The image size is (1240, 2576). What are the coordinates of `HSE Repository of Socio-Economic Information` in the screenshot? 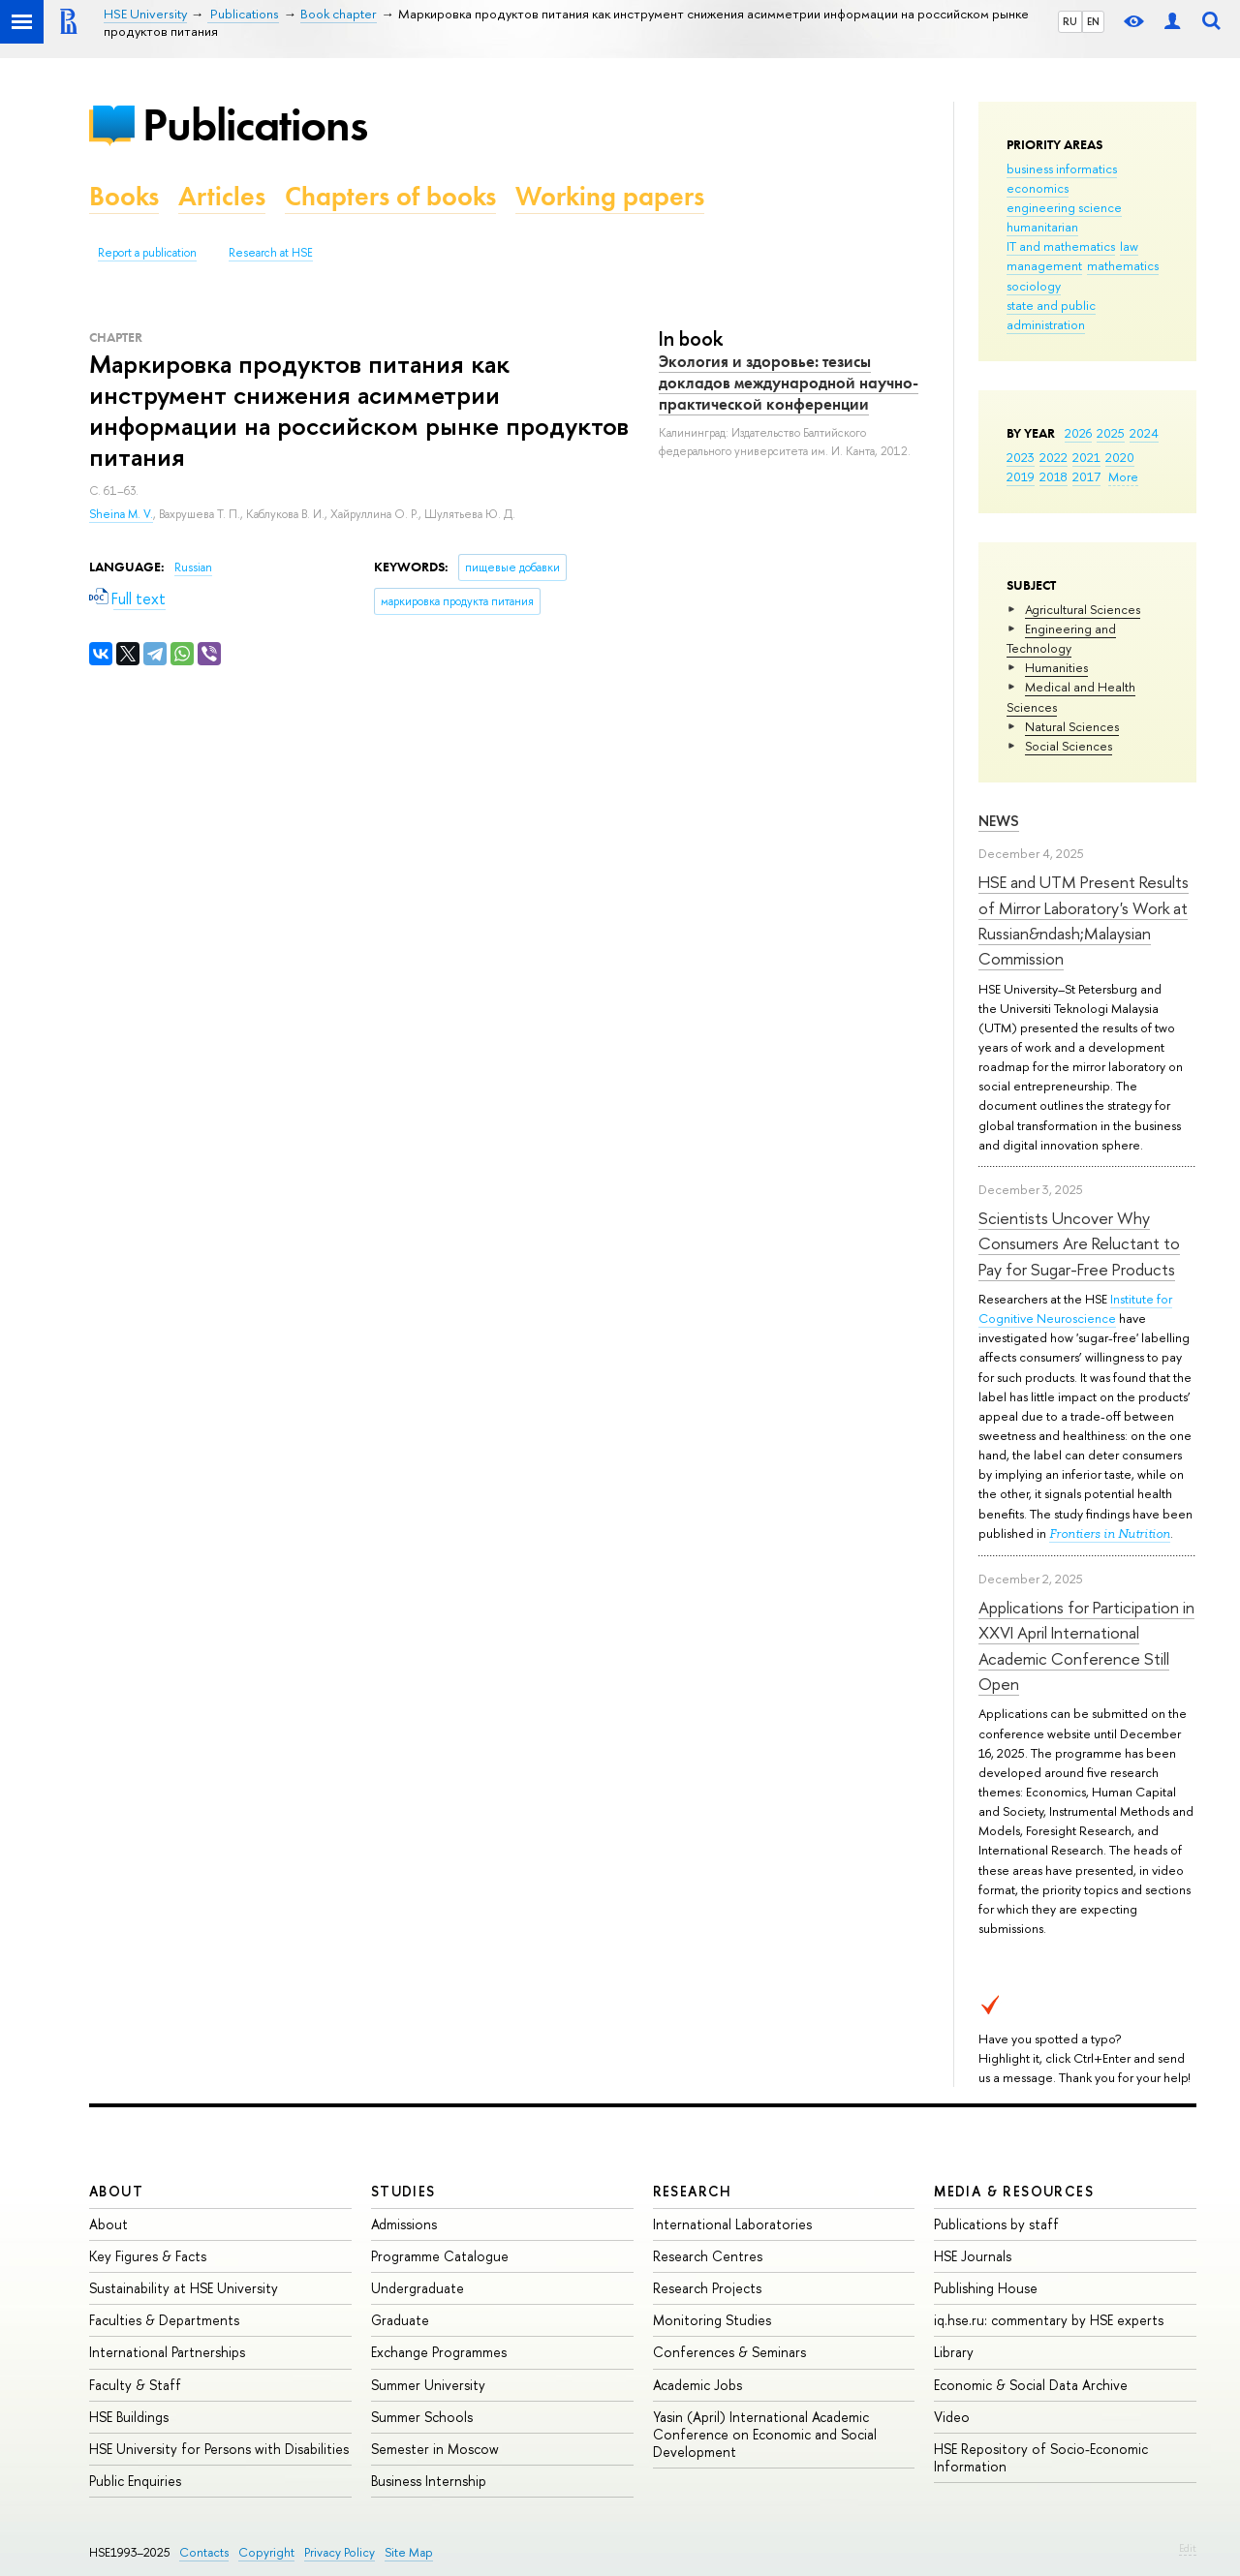 It's located at (1041, 2457).